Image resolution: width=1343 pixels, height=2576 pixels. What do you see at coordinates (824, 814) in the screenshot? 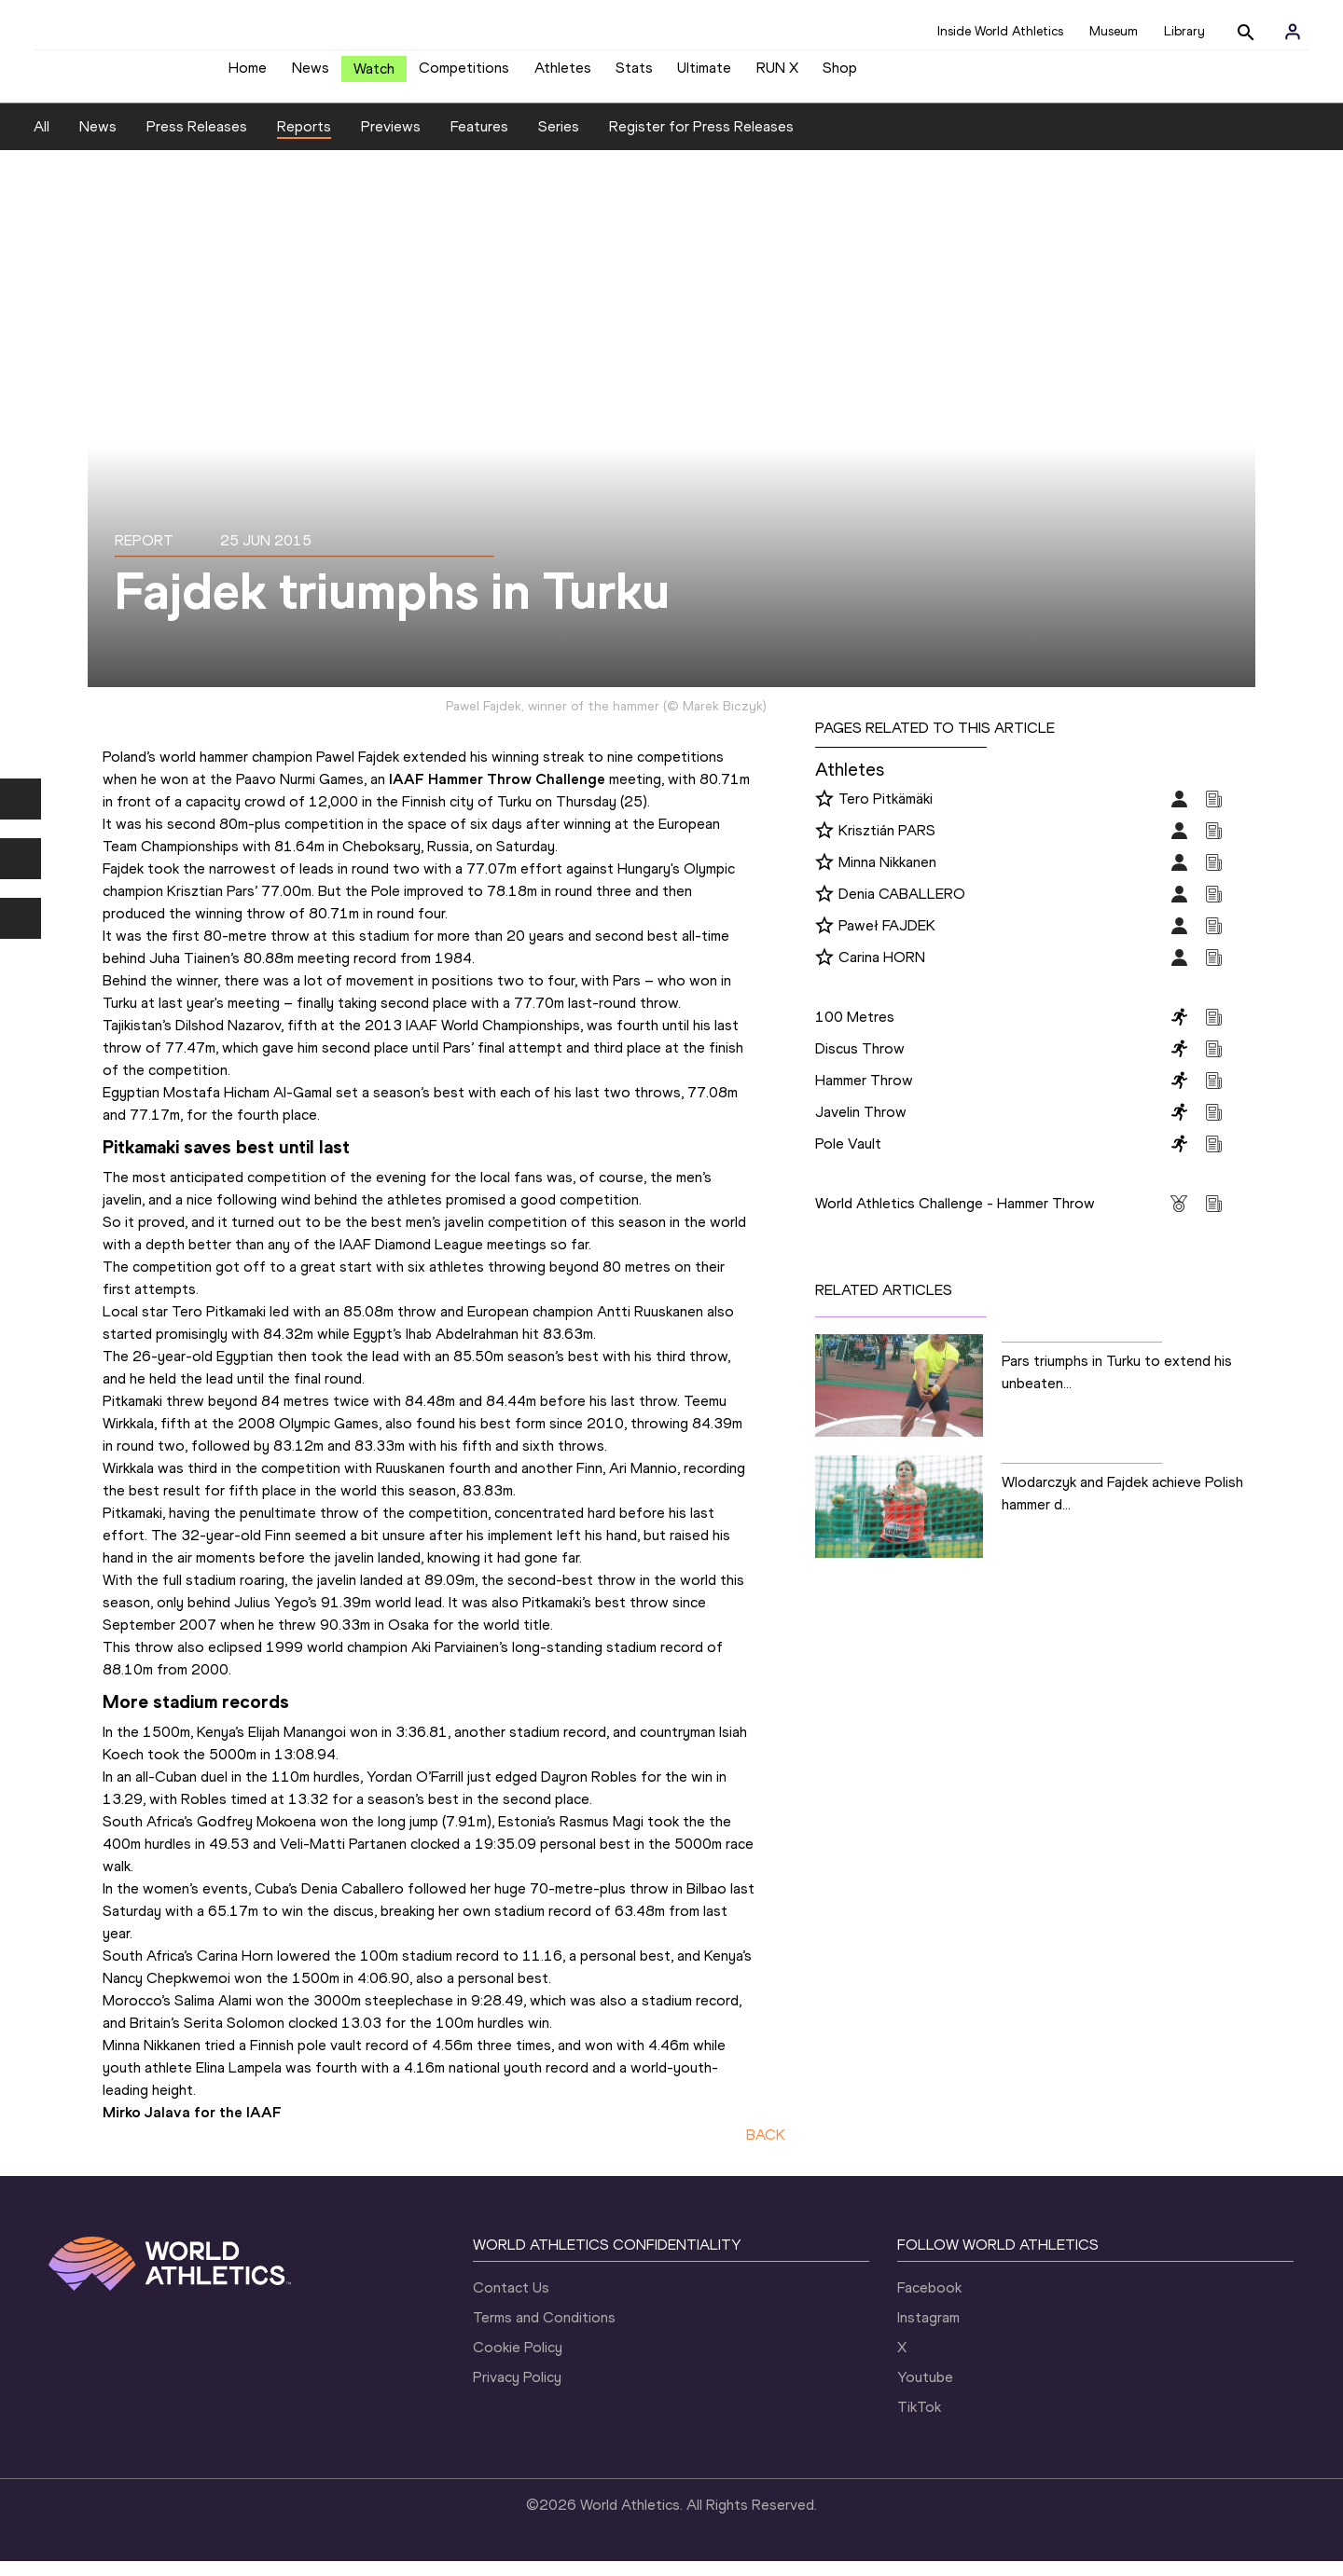
I see `[Follow me]` at bounding box center [824, 814].